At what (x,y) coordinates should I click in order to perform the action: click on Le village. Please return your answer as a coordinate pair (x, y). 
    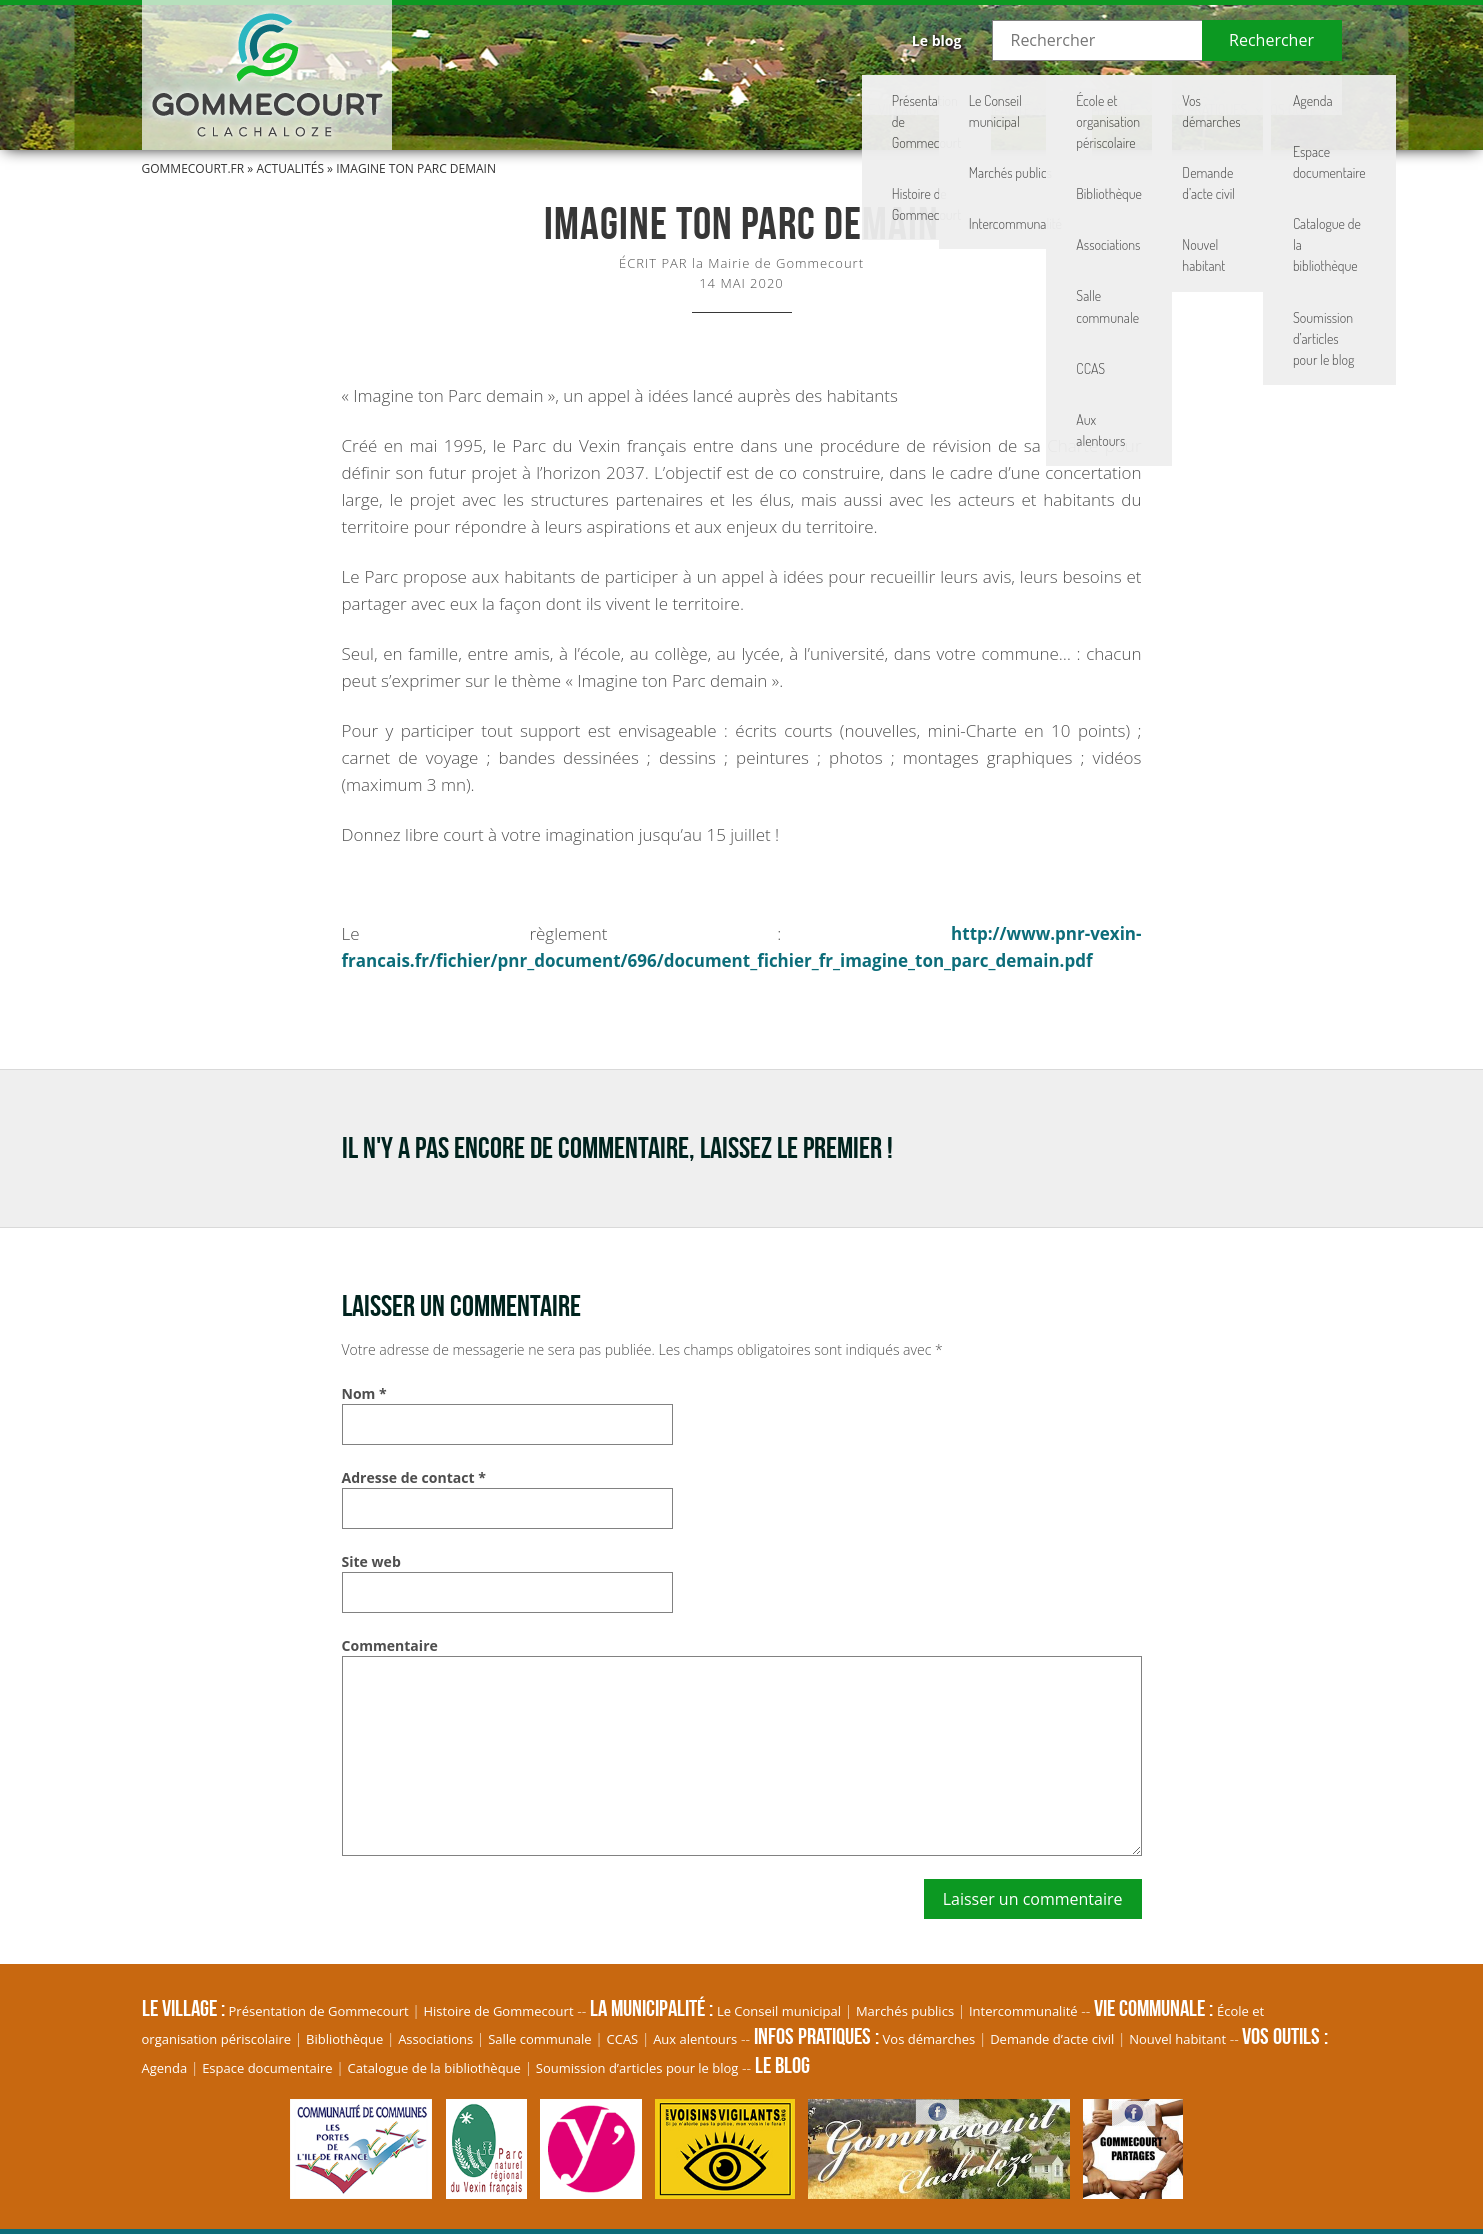
    Looking at the image, I should click on (641, 95).